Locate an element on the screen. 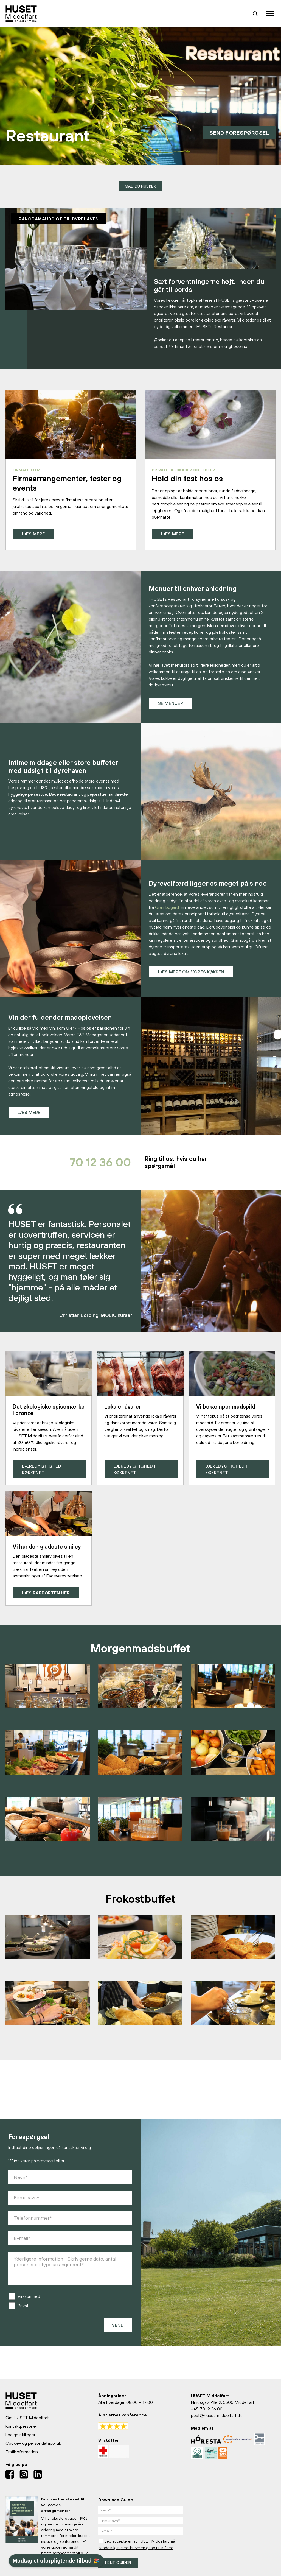 Image resolution: width=281 pixels, height=2576 pixels. Send is located at coordinates (118, 2330).